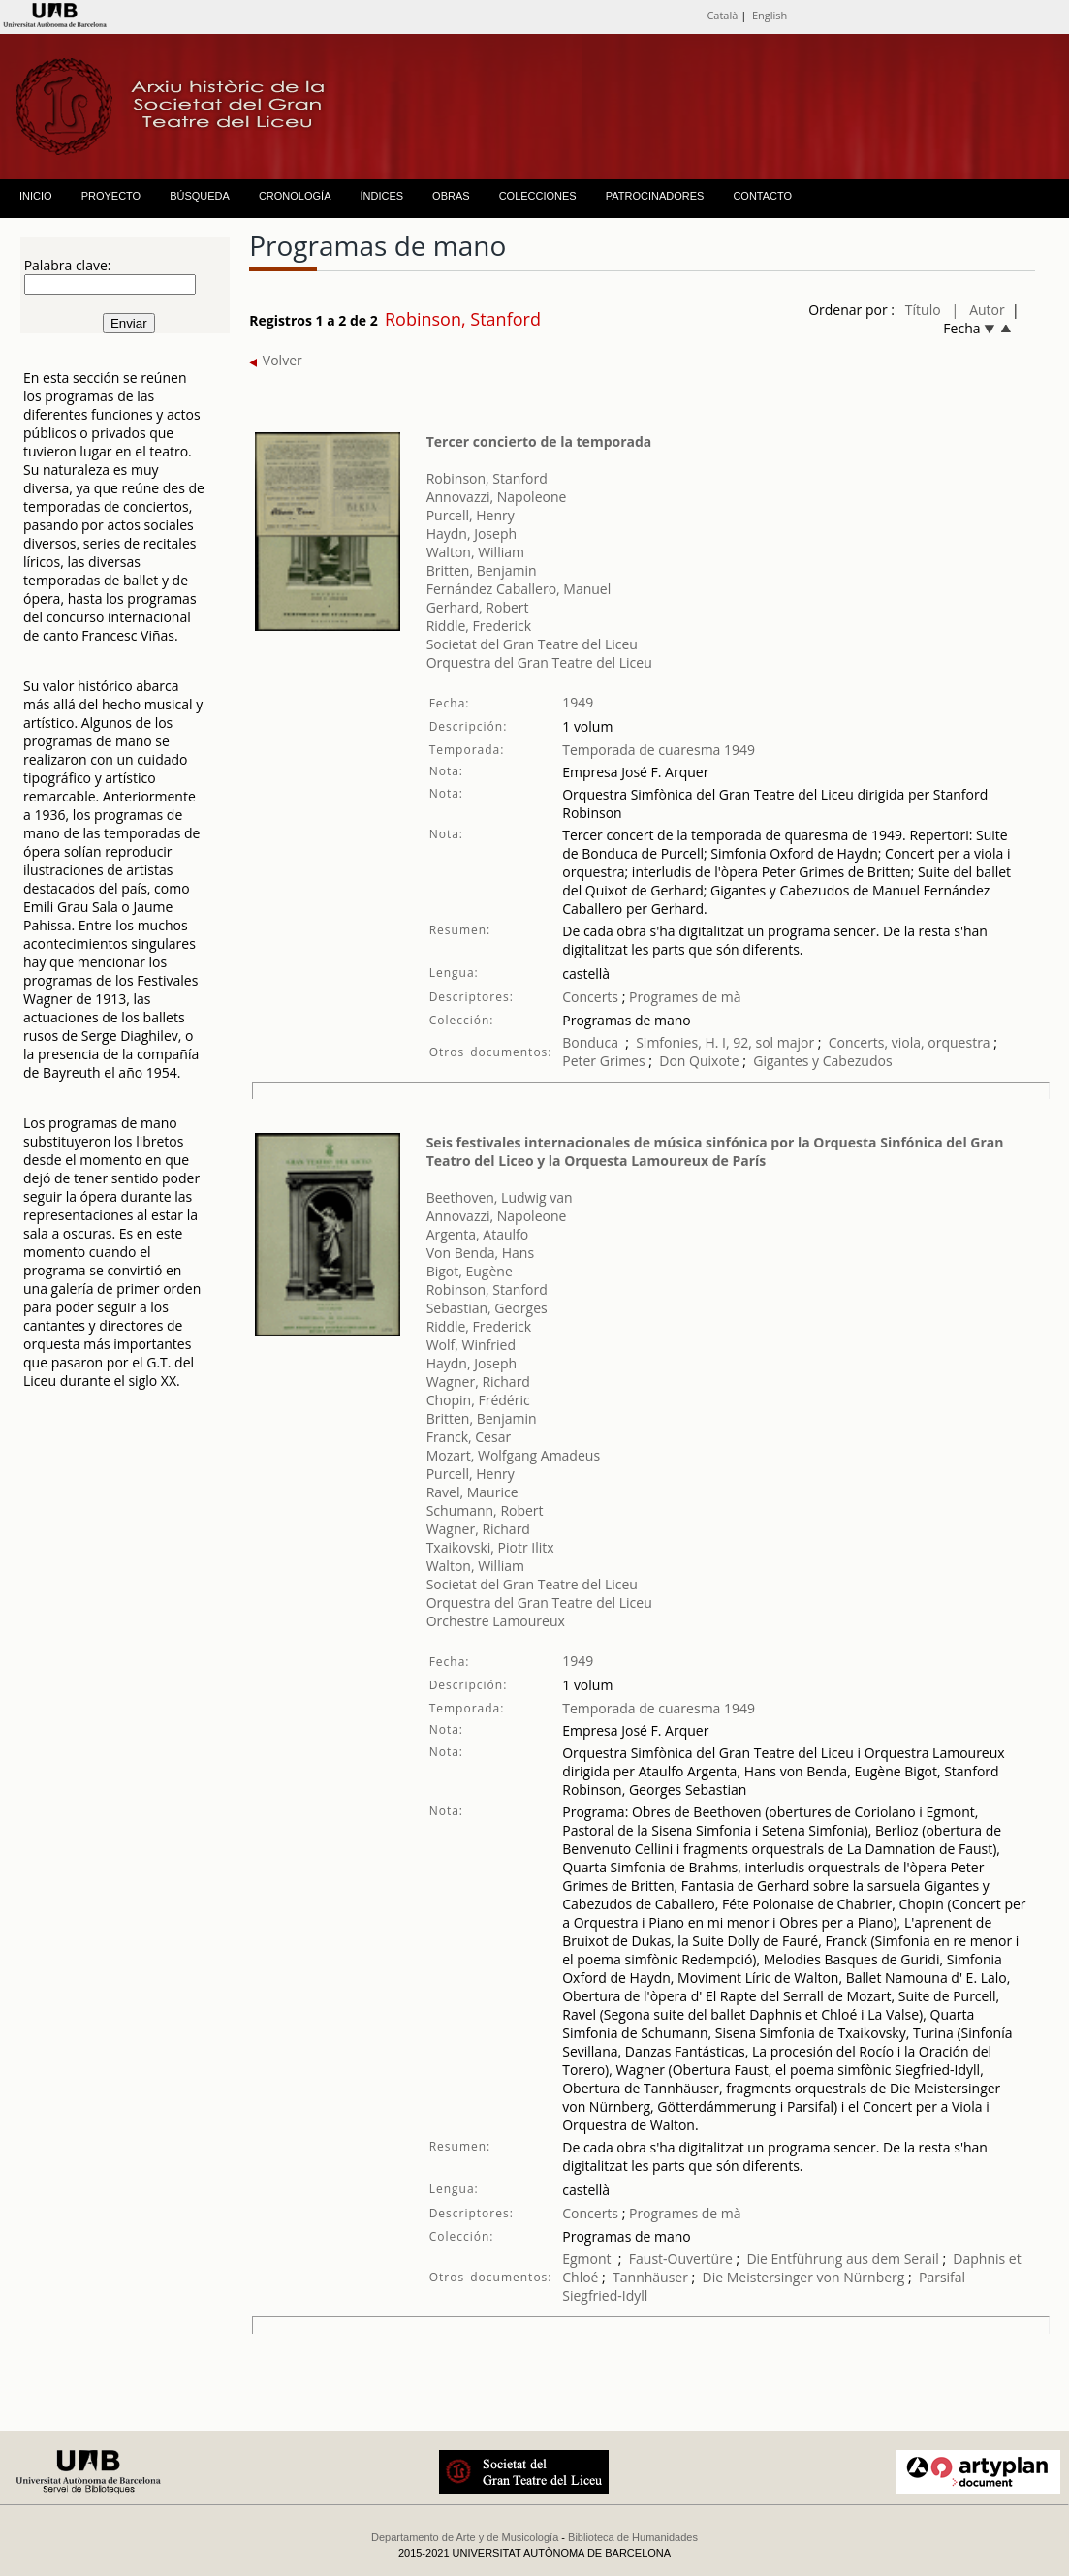  What do you see at coordinates (603, 1061) in the screenshot?
I see `Peter Grimes` at bounding box center [603, 1061].